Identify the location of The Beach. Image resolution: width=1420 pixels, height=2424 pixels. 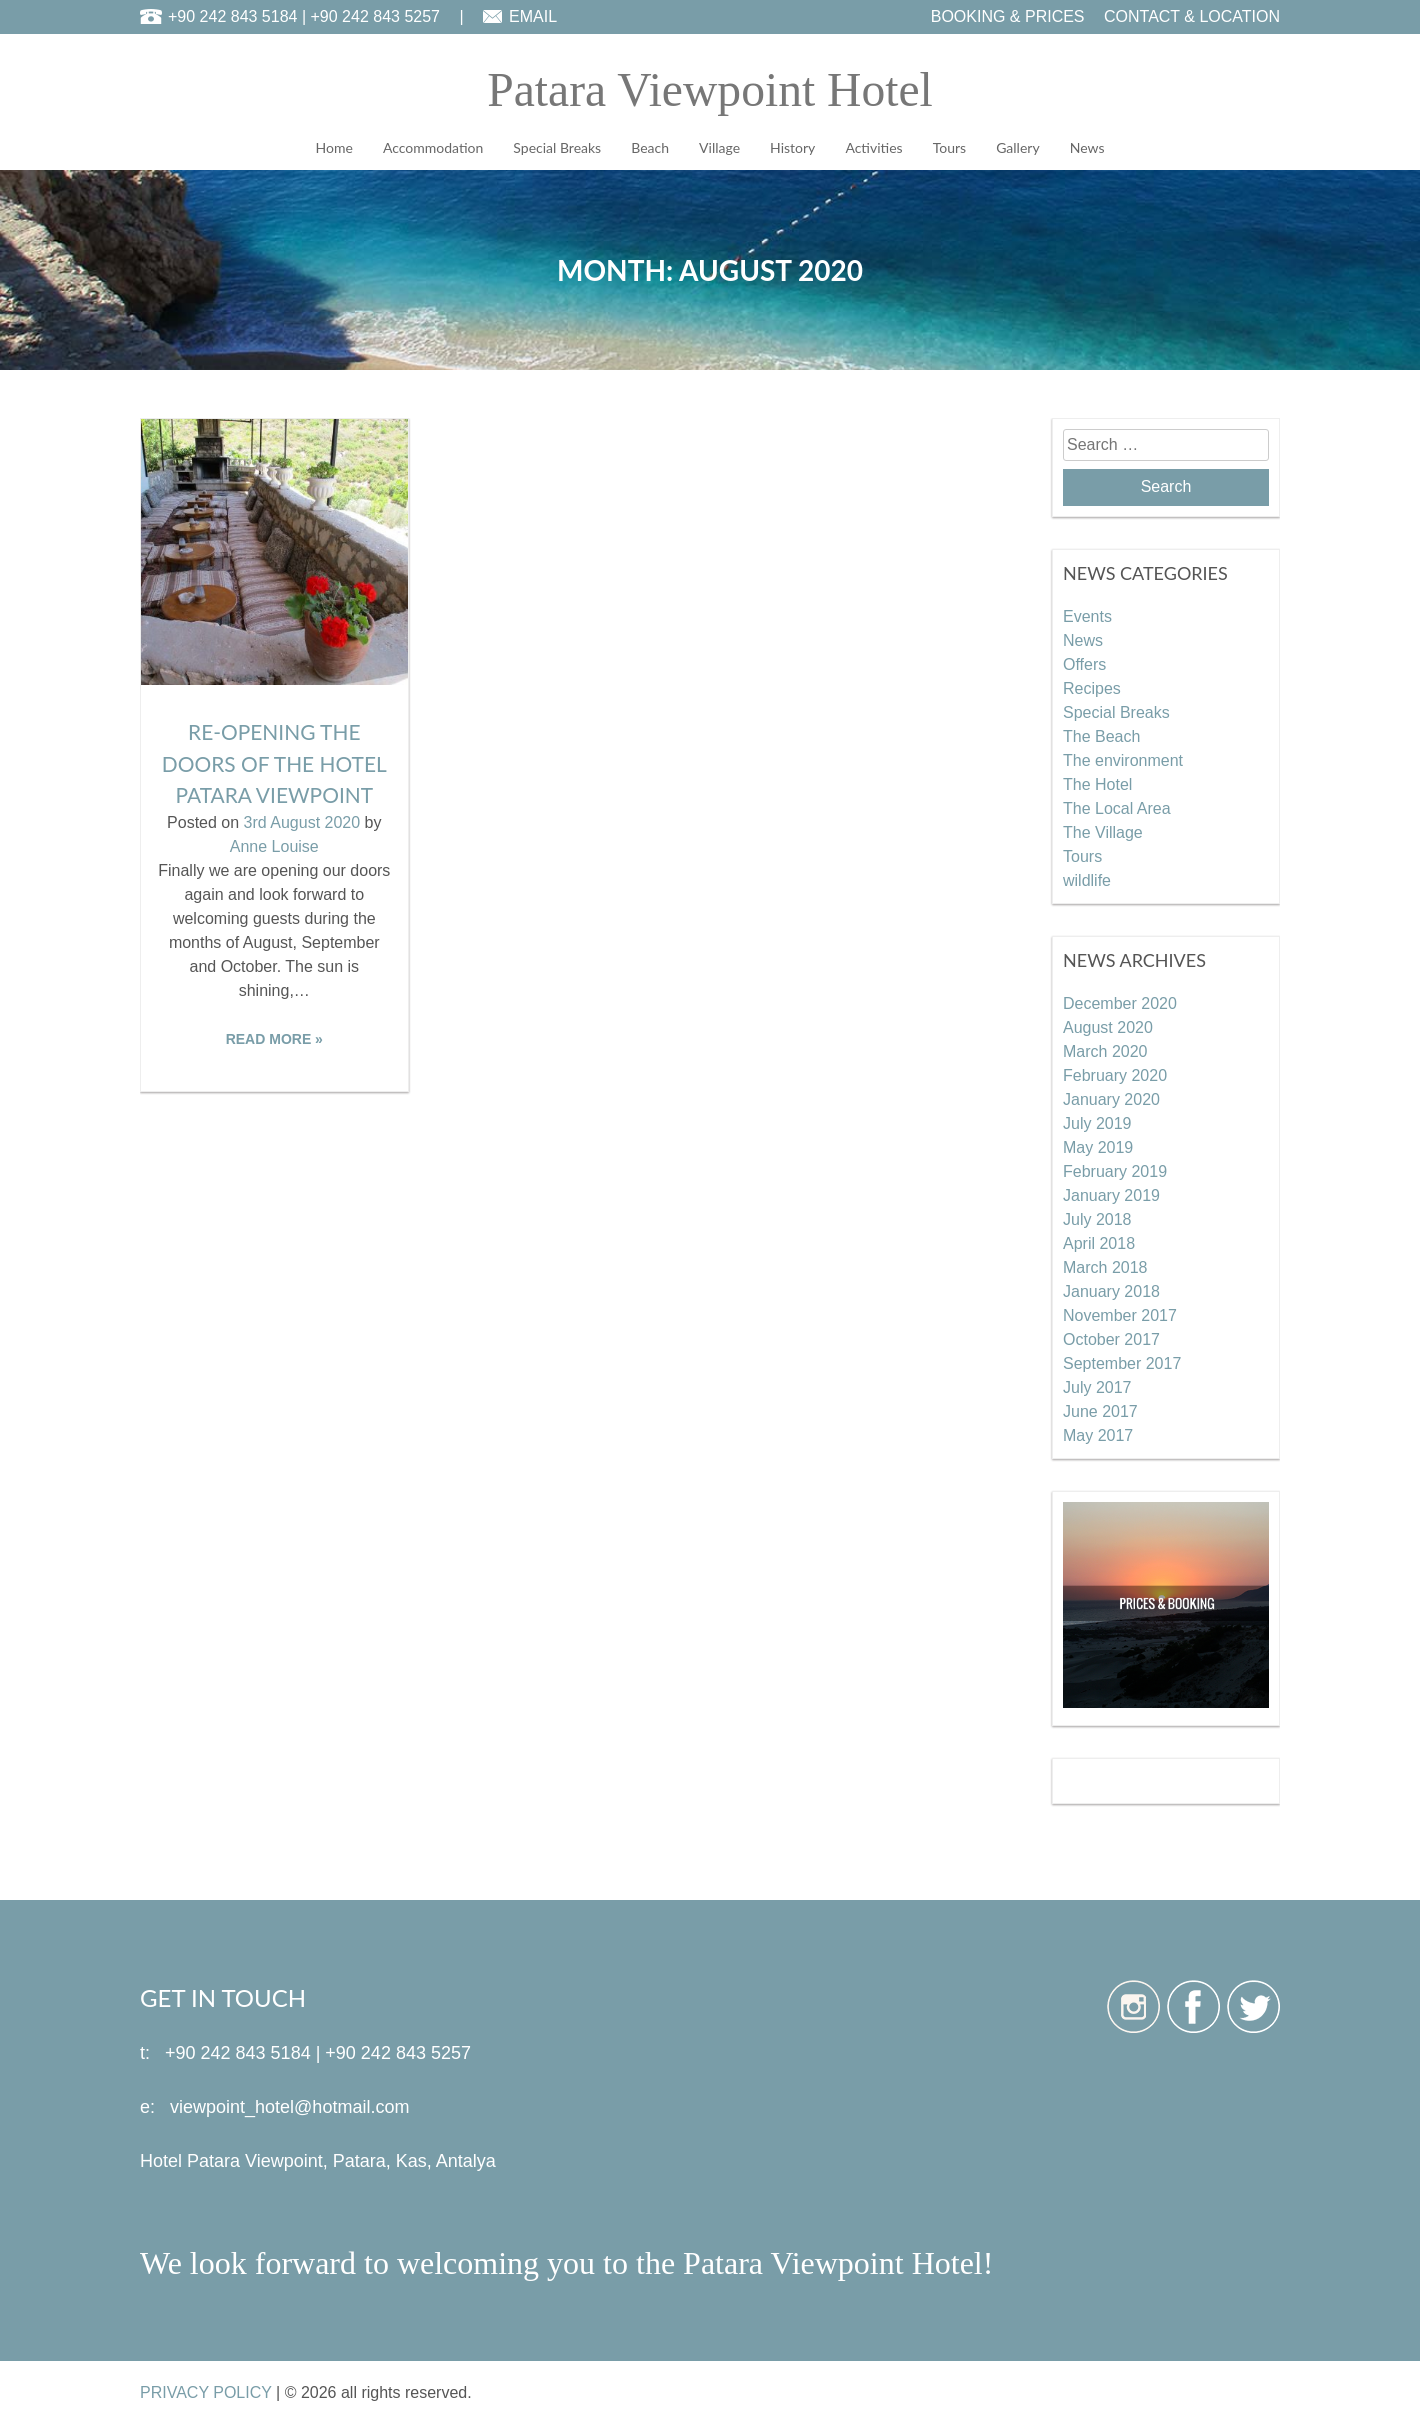
(1101, 735).